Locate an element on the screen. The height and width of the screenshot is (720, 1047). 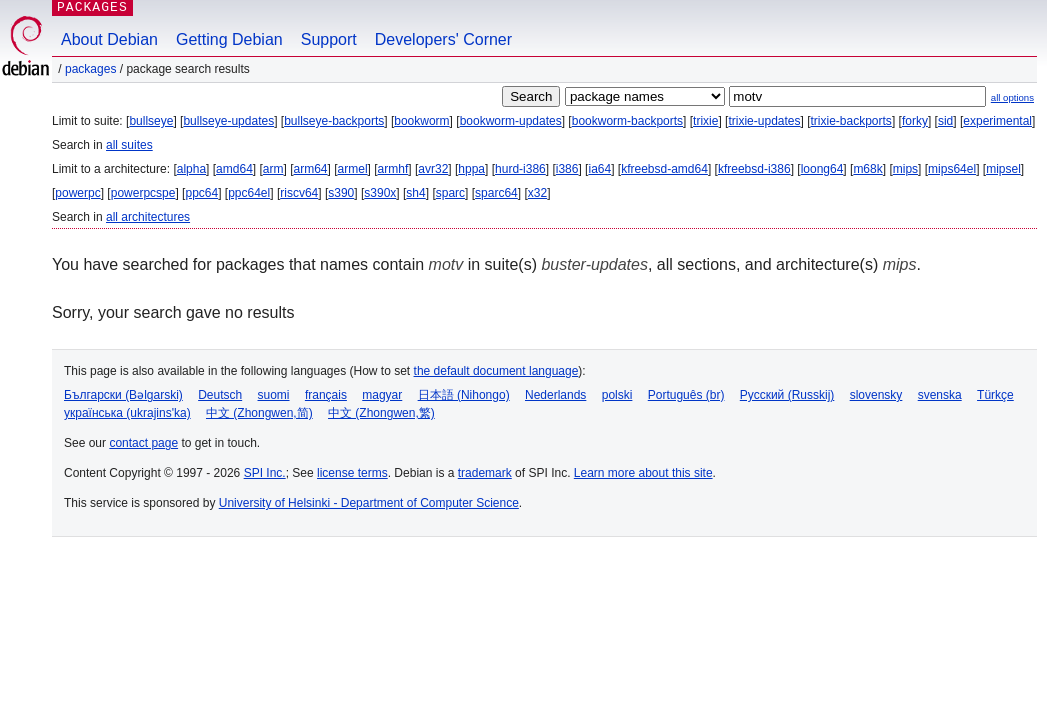
polski is located at coordinates (617, 395).